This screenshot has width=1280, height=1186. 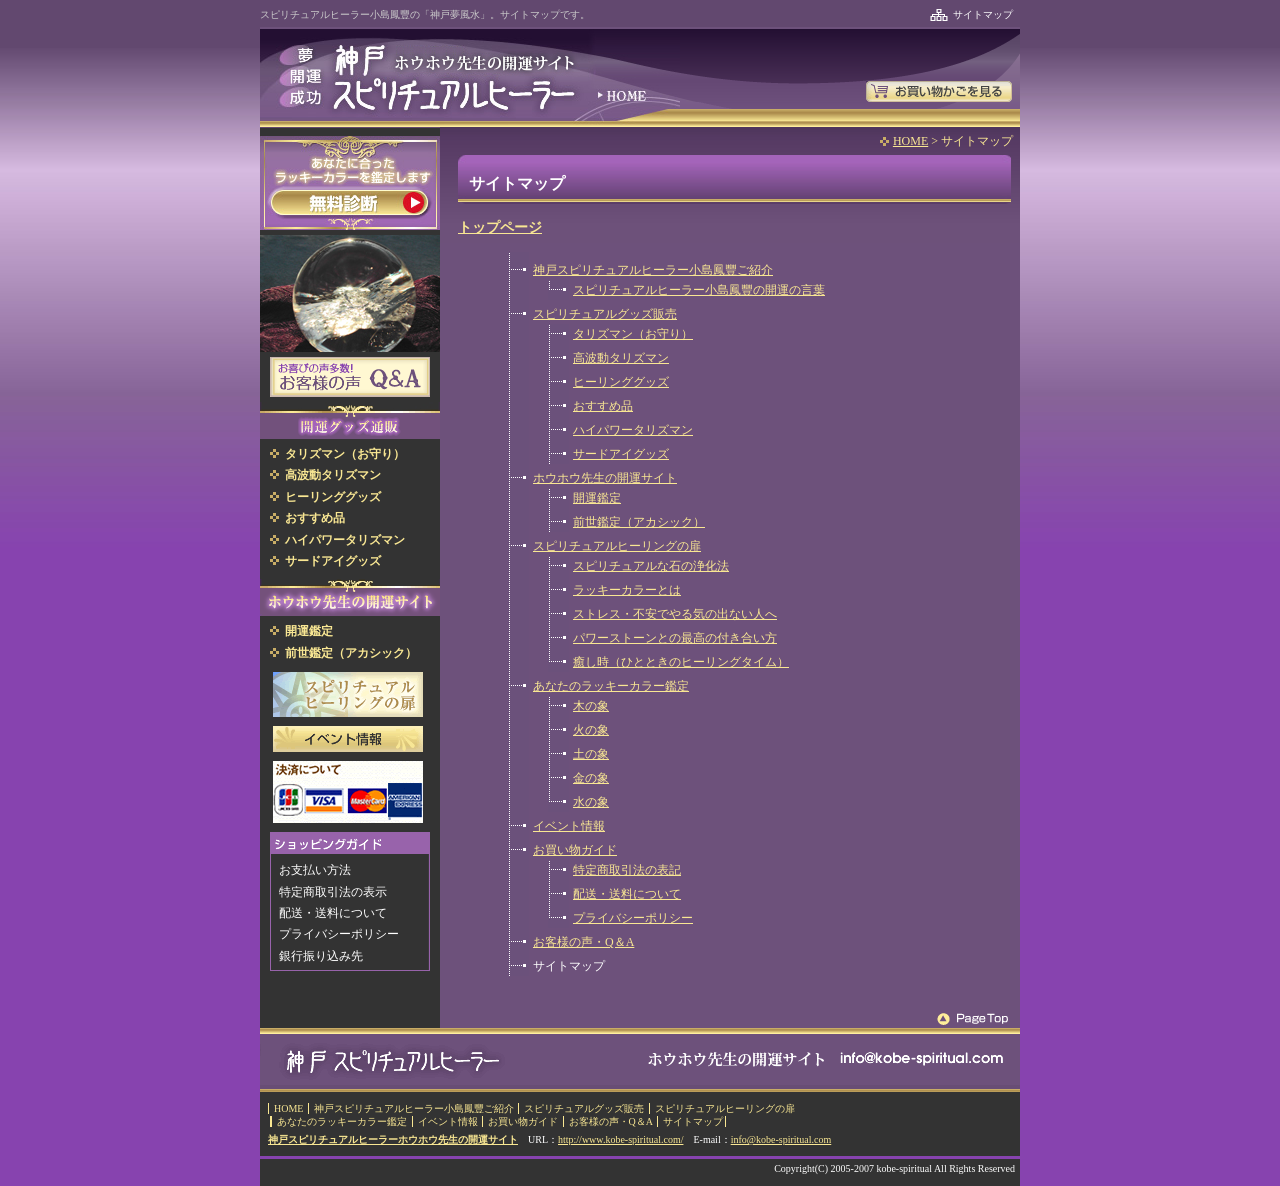 I want to click on タリズマン（お守り）, so click(x=633, y=334).